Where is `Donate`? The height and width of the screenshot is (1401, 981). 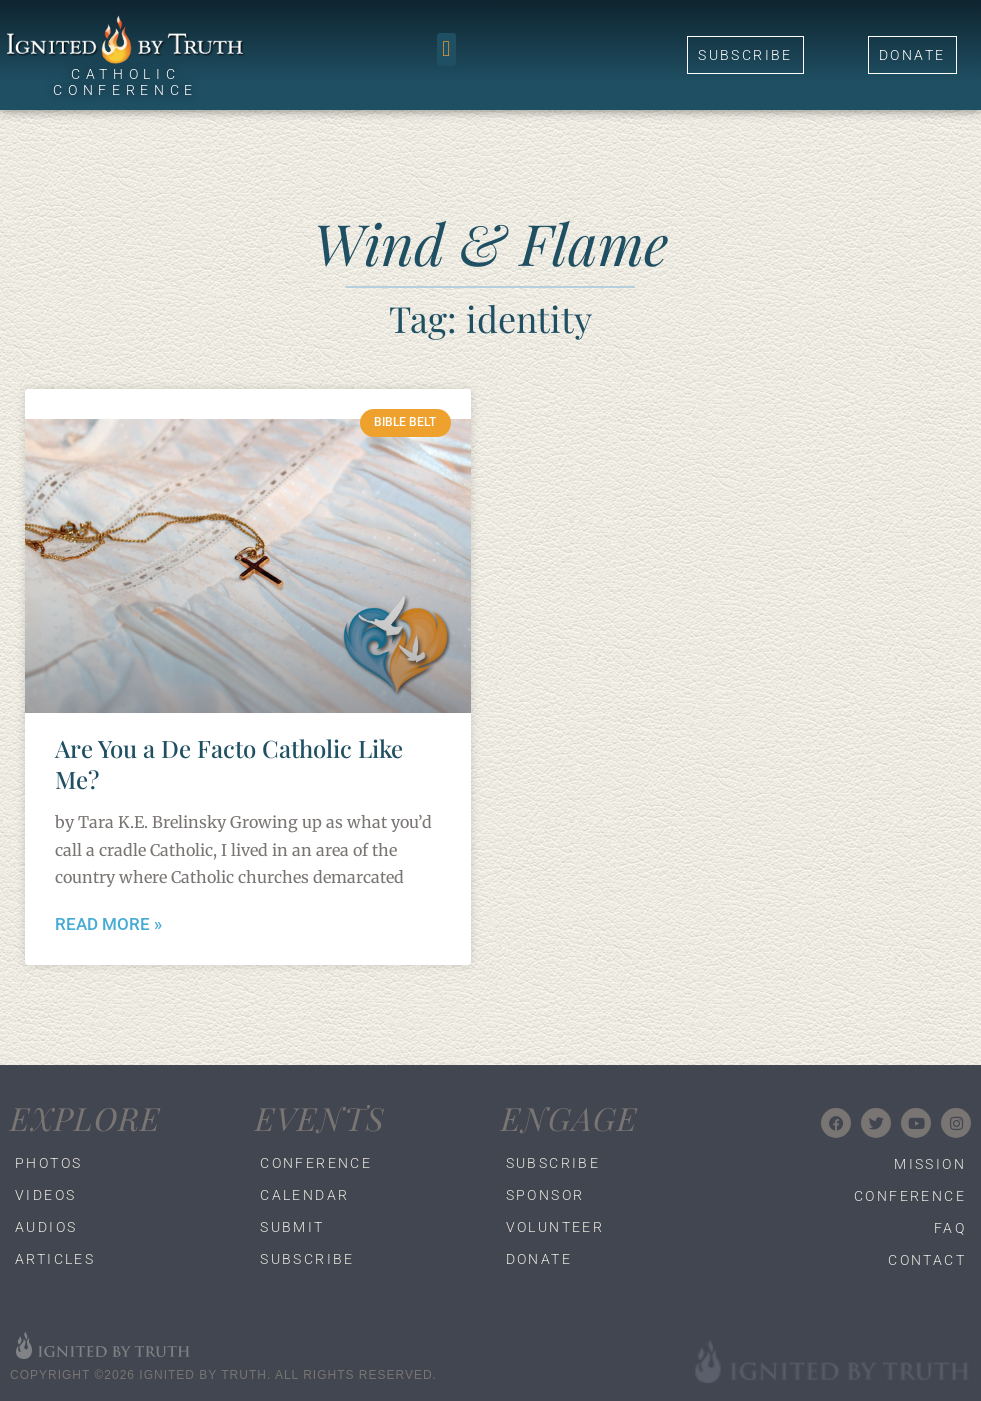
Donate is located at coordinates (539, 1259).